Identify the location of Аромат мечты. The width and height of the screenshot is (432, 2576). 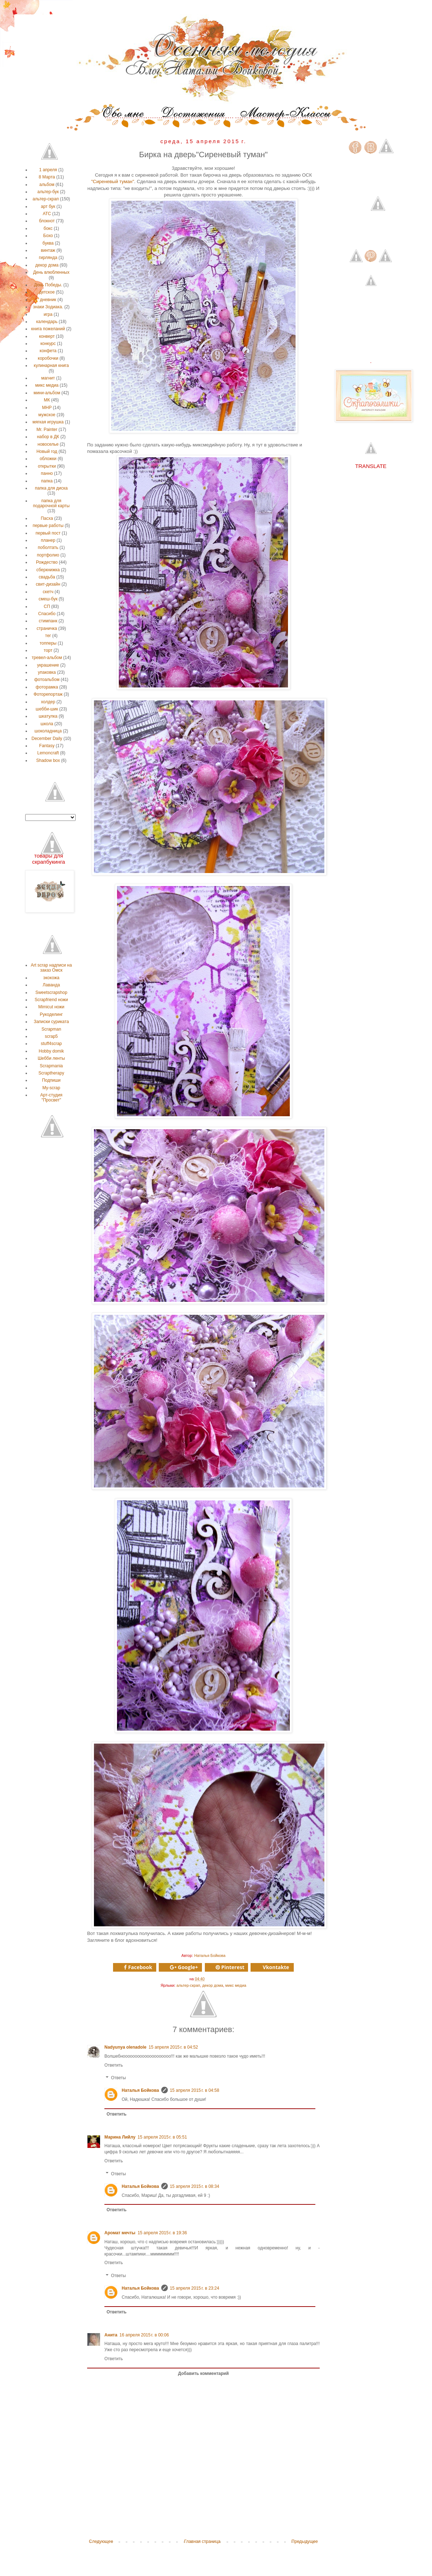
(119, 2232).